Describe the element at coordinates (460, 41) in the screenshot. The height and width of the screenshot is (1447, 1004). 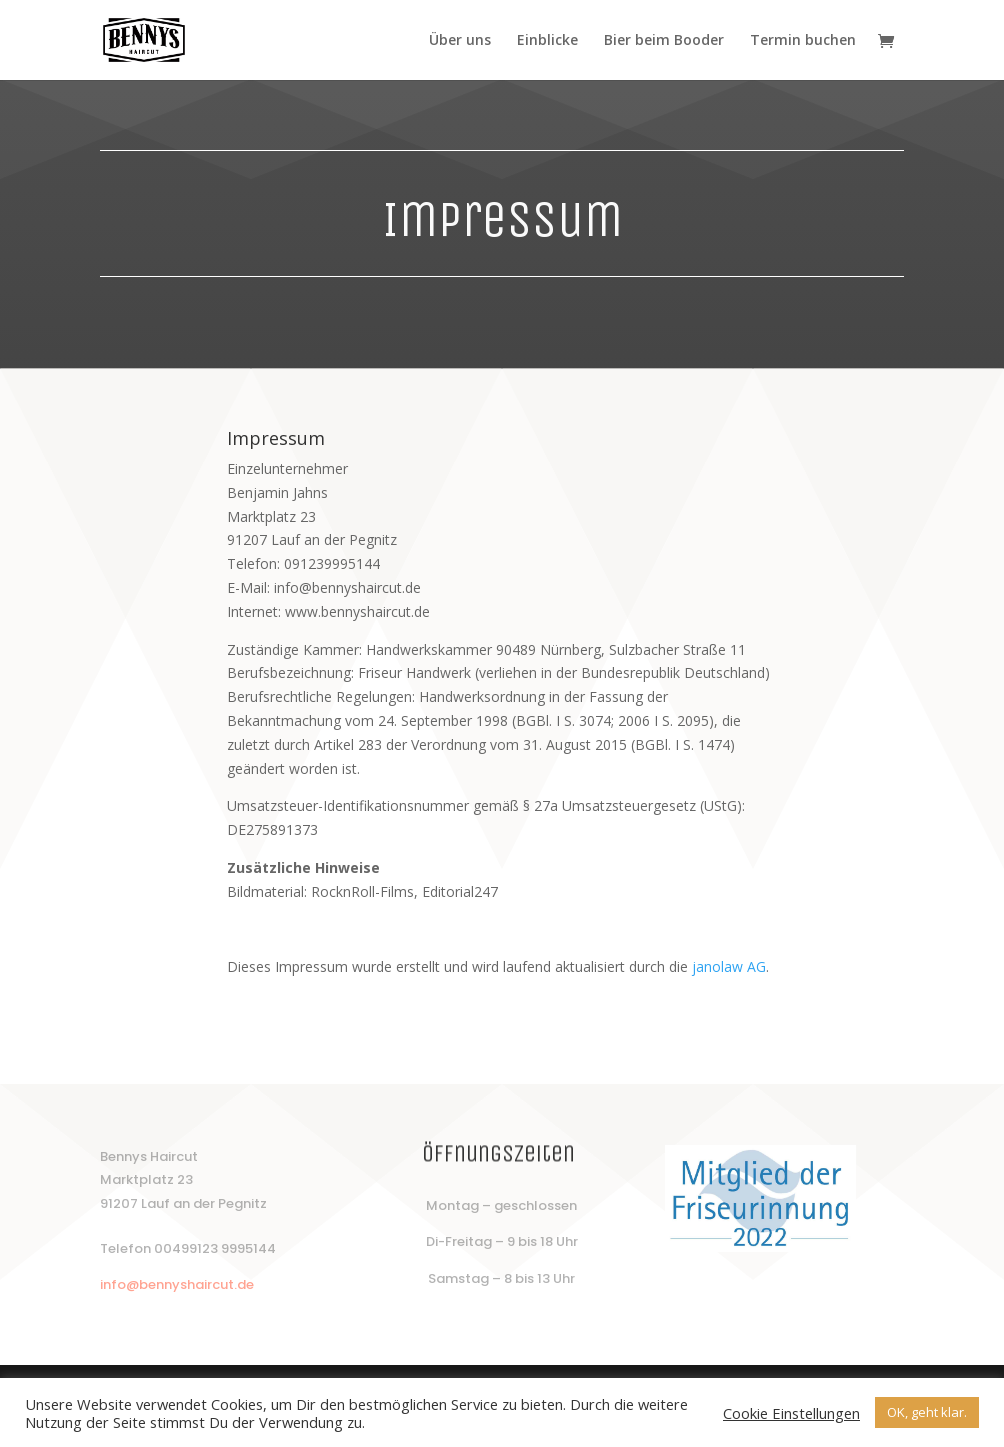
I see `Über uns` at that location.